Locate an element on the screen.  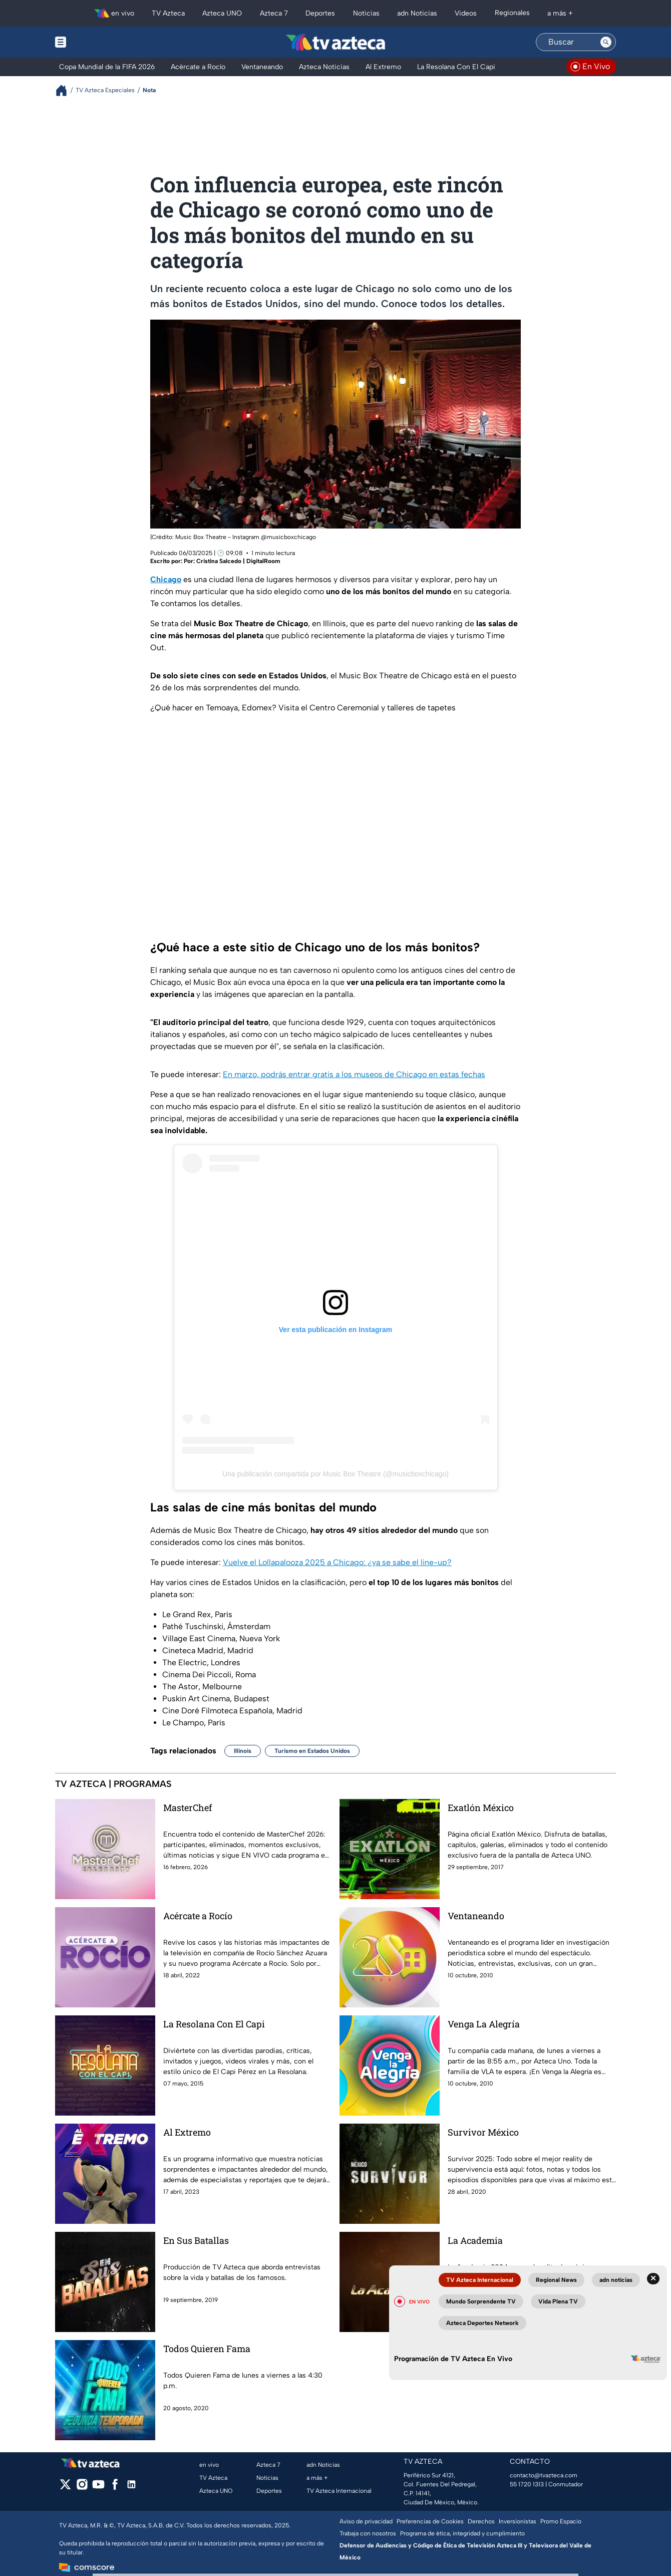
[linkedin] is located at coordinates (131, 2487).